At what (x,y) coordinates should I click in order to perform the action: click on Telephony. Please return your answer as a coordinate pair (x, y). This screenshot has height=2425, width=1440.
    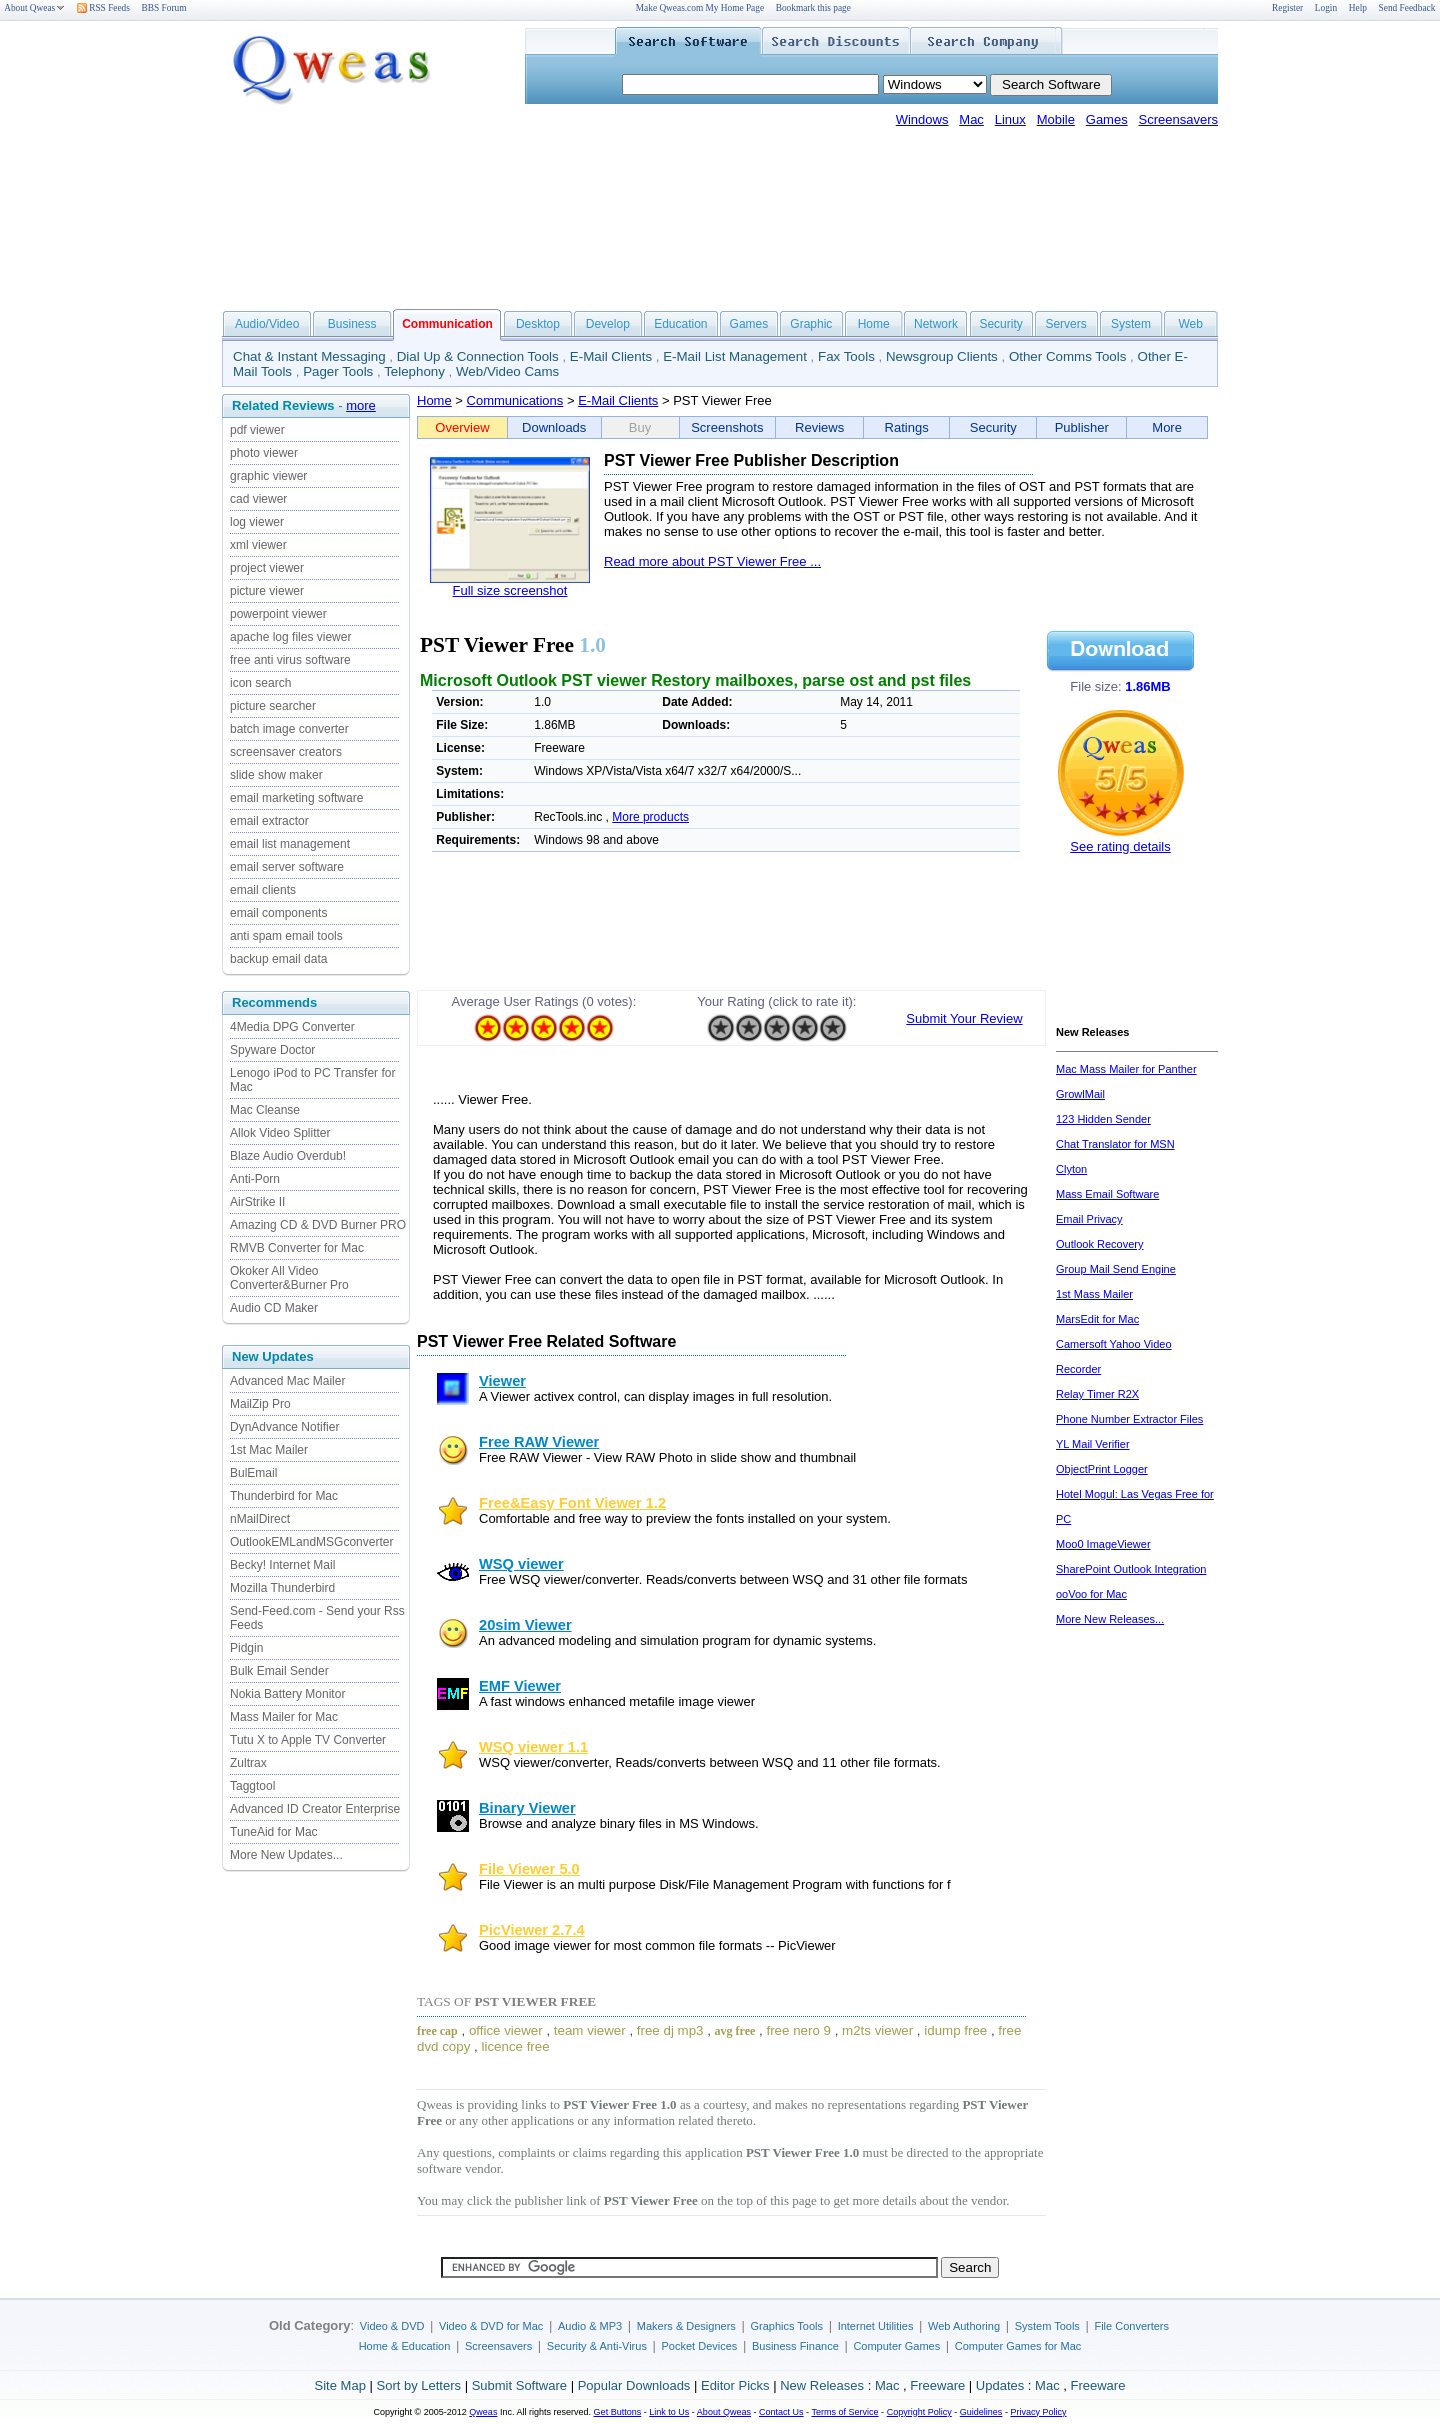
    Looking at the image, I should click on (414, 371).